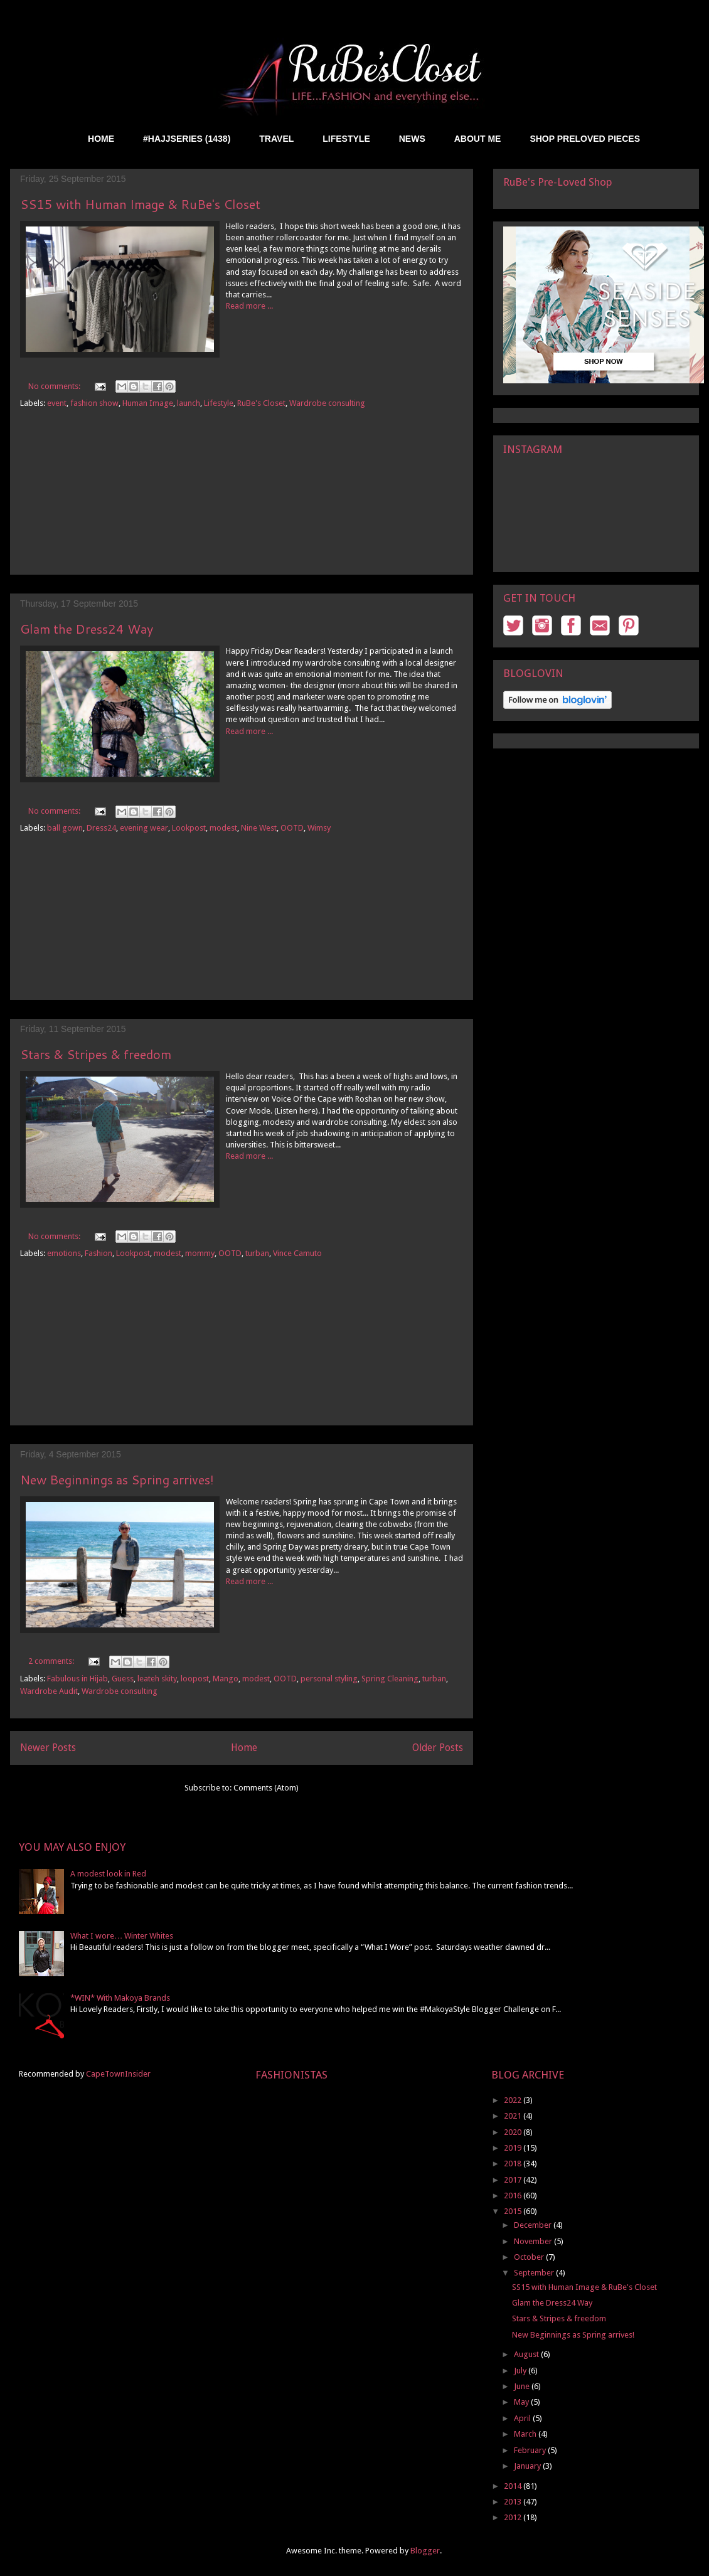 This screenshot has width=709, height=2576. I want to click on Glam the Dress24 Way, so click(86, 628).